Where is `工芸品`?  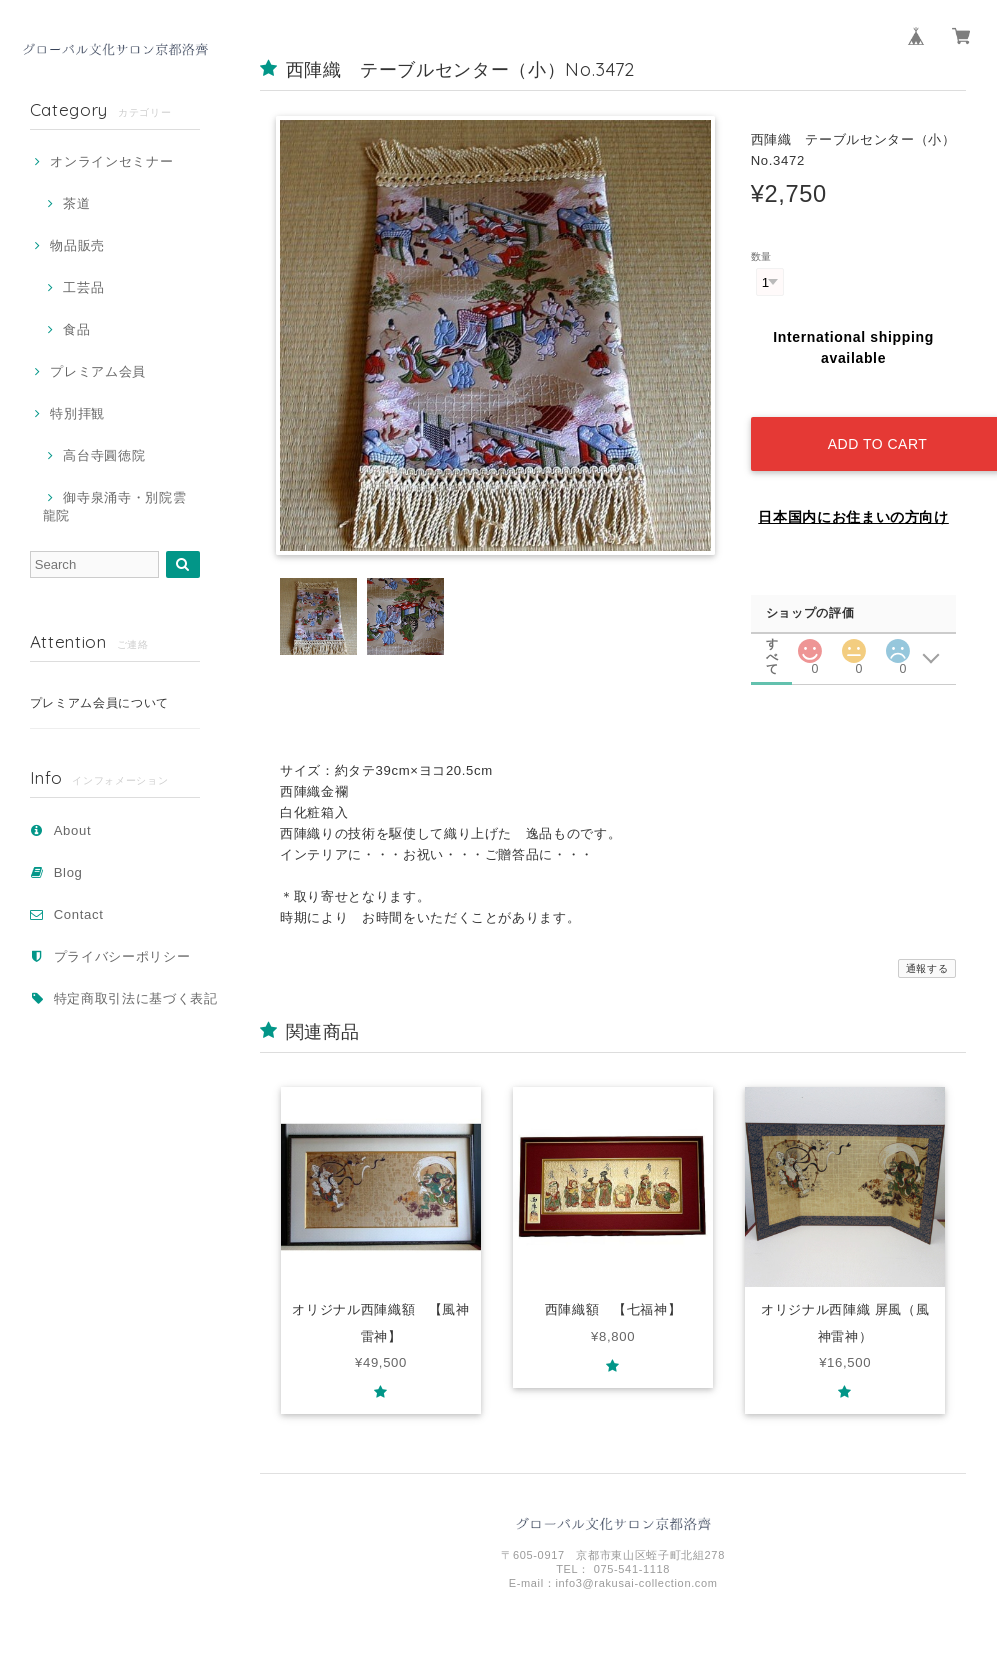
工芸品 is located at coordinates (83, 287).